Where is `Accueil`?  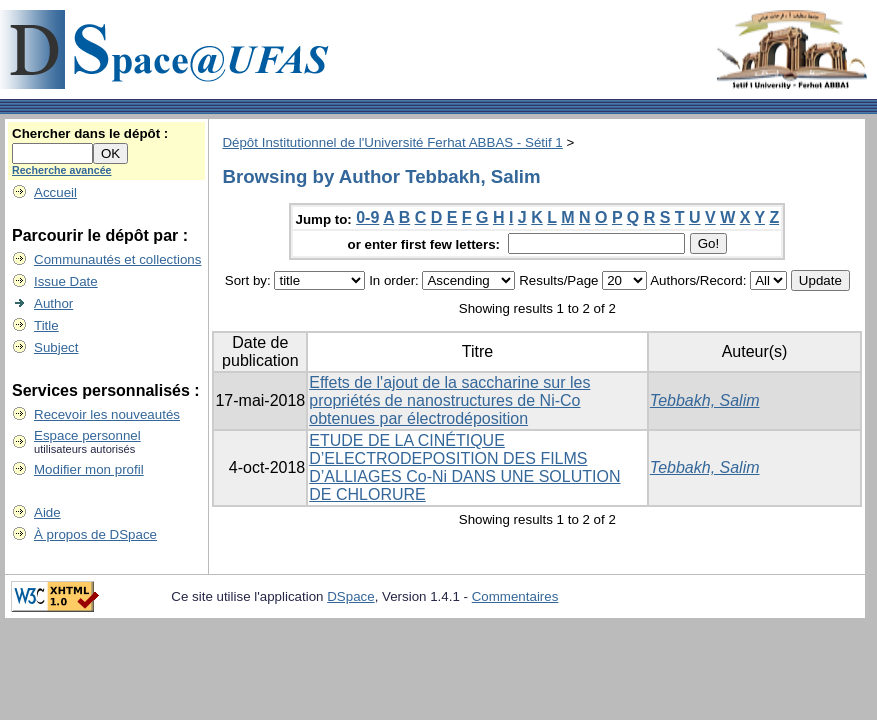
Accueil is located at coordinates (55, 192).